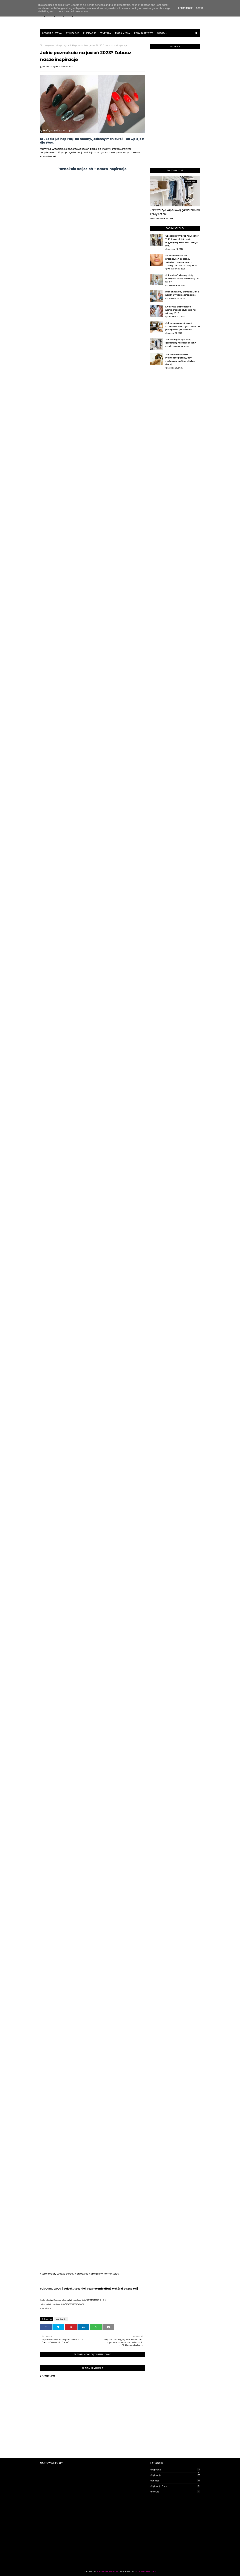 This screenshot has width=240, height=2576. Describe the element at coordinates (72, 33) in the screenshot. I see `Stylizacje [menuitem]` at that location.